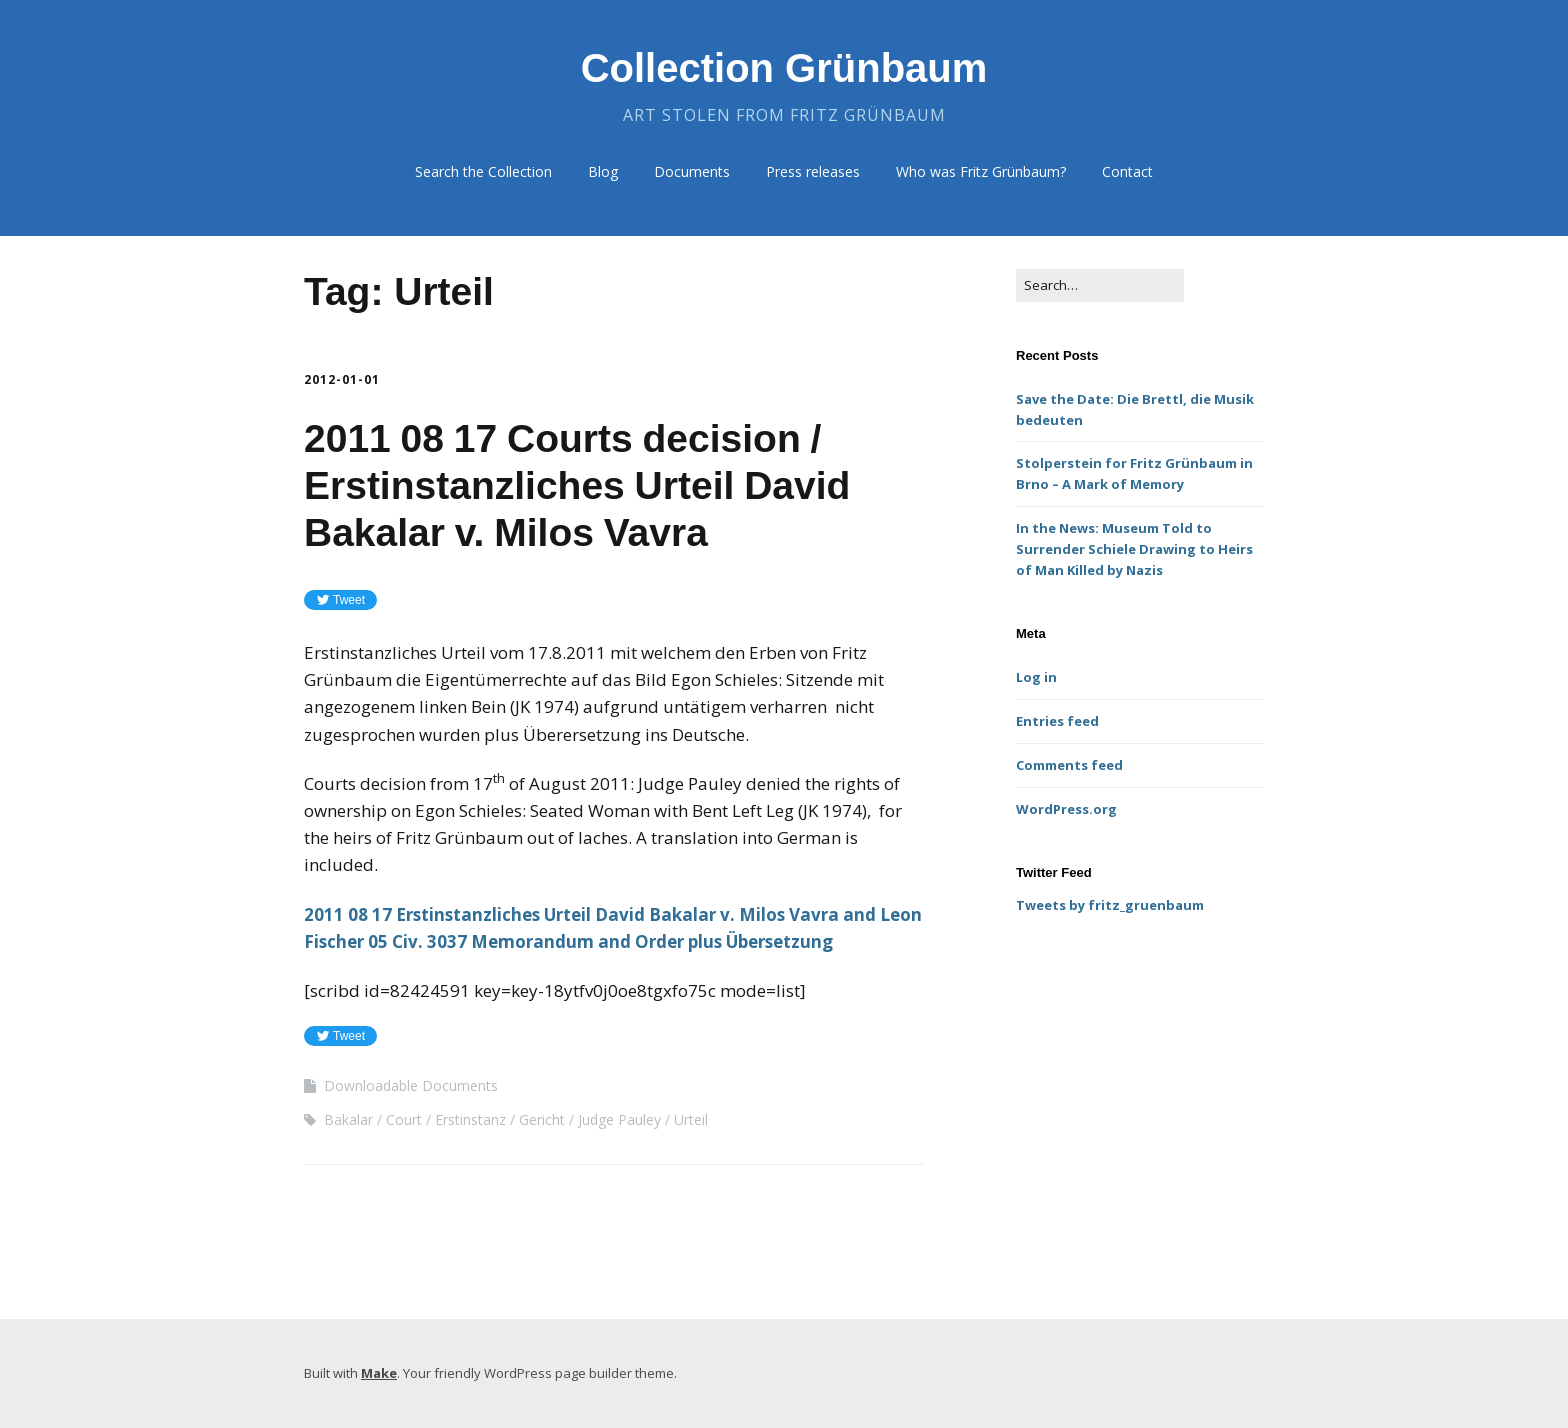 The width and height of the screenshot is (1568, 1428). Describe the element at coordinates (542, 1119) in the screenshot. I see `Gericht` at that location.